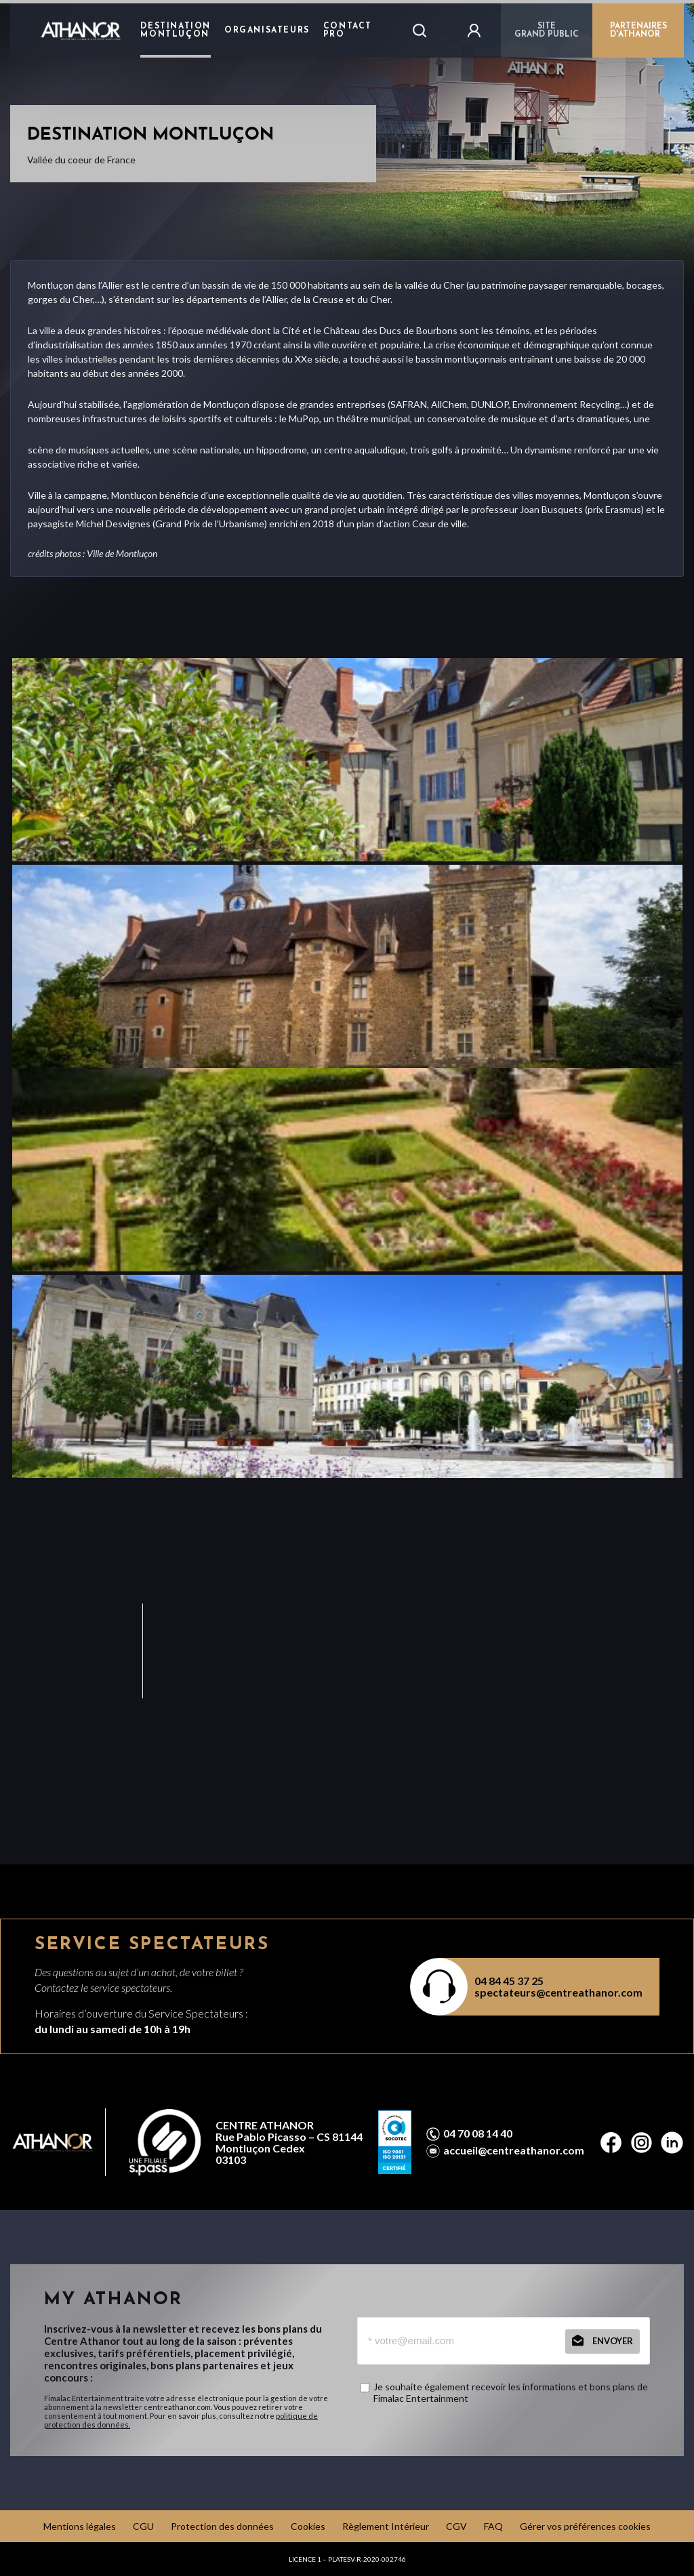  I want to click on PARTENAIRES D'ATHANOR, so click(638, 30).